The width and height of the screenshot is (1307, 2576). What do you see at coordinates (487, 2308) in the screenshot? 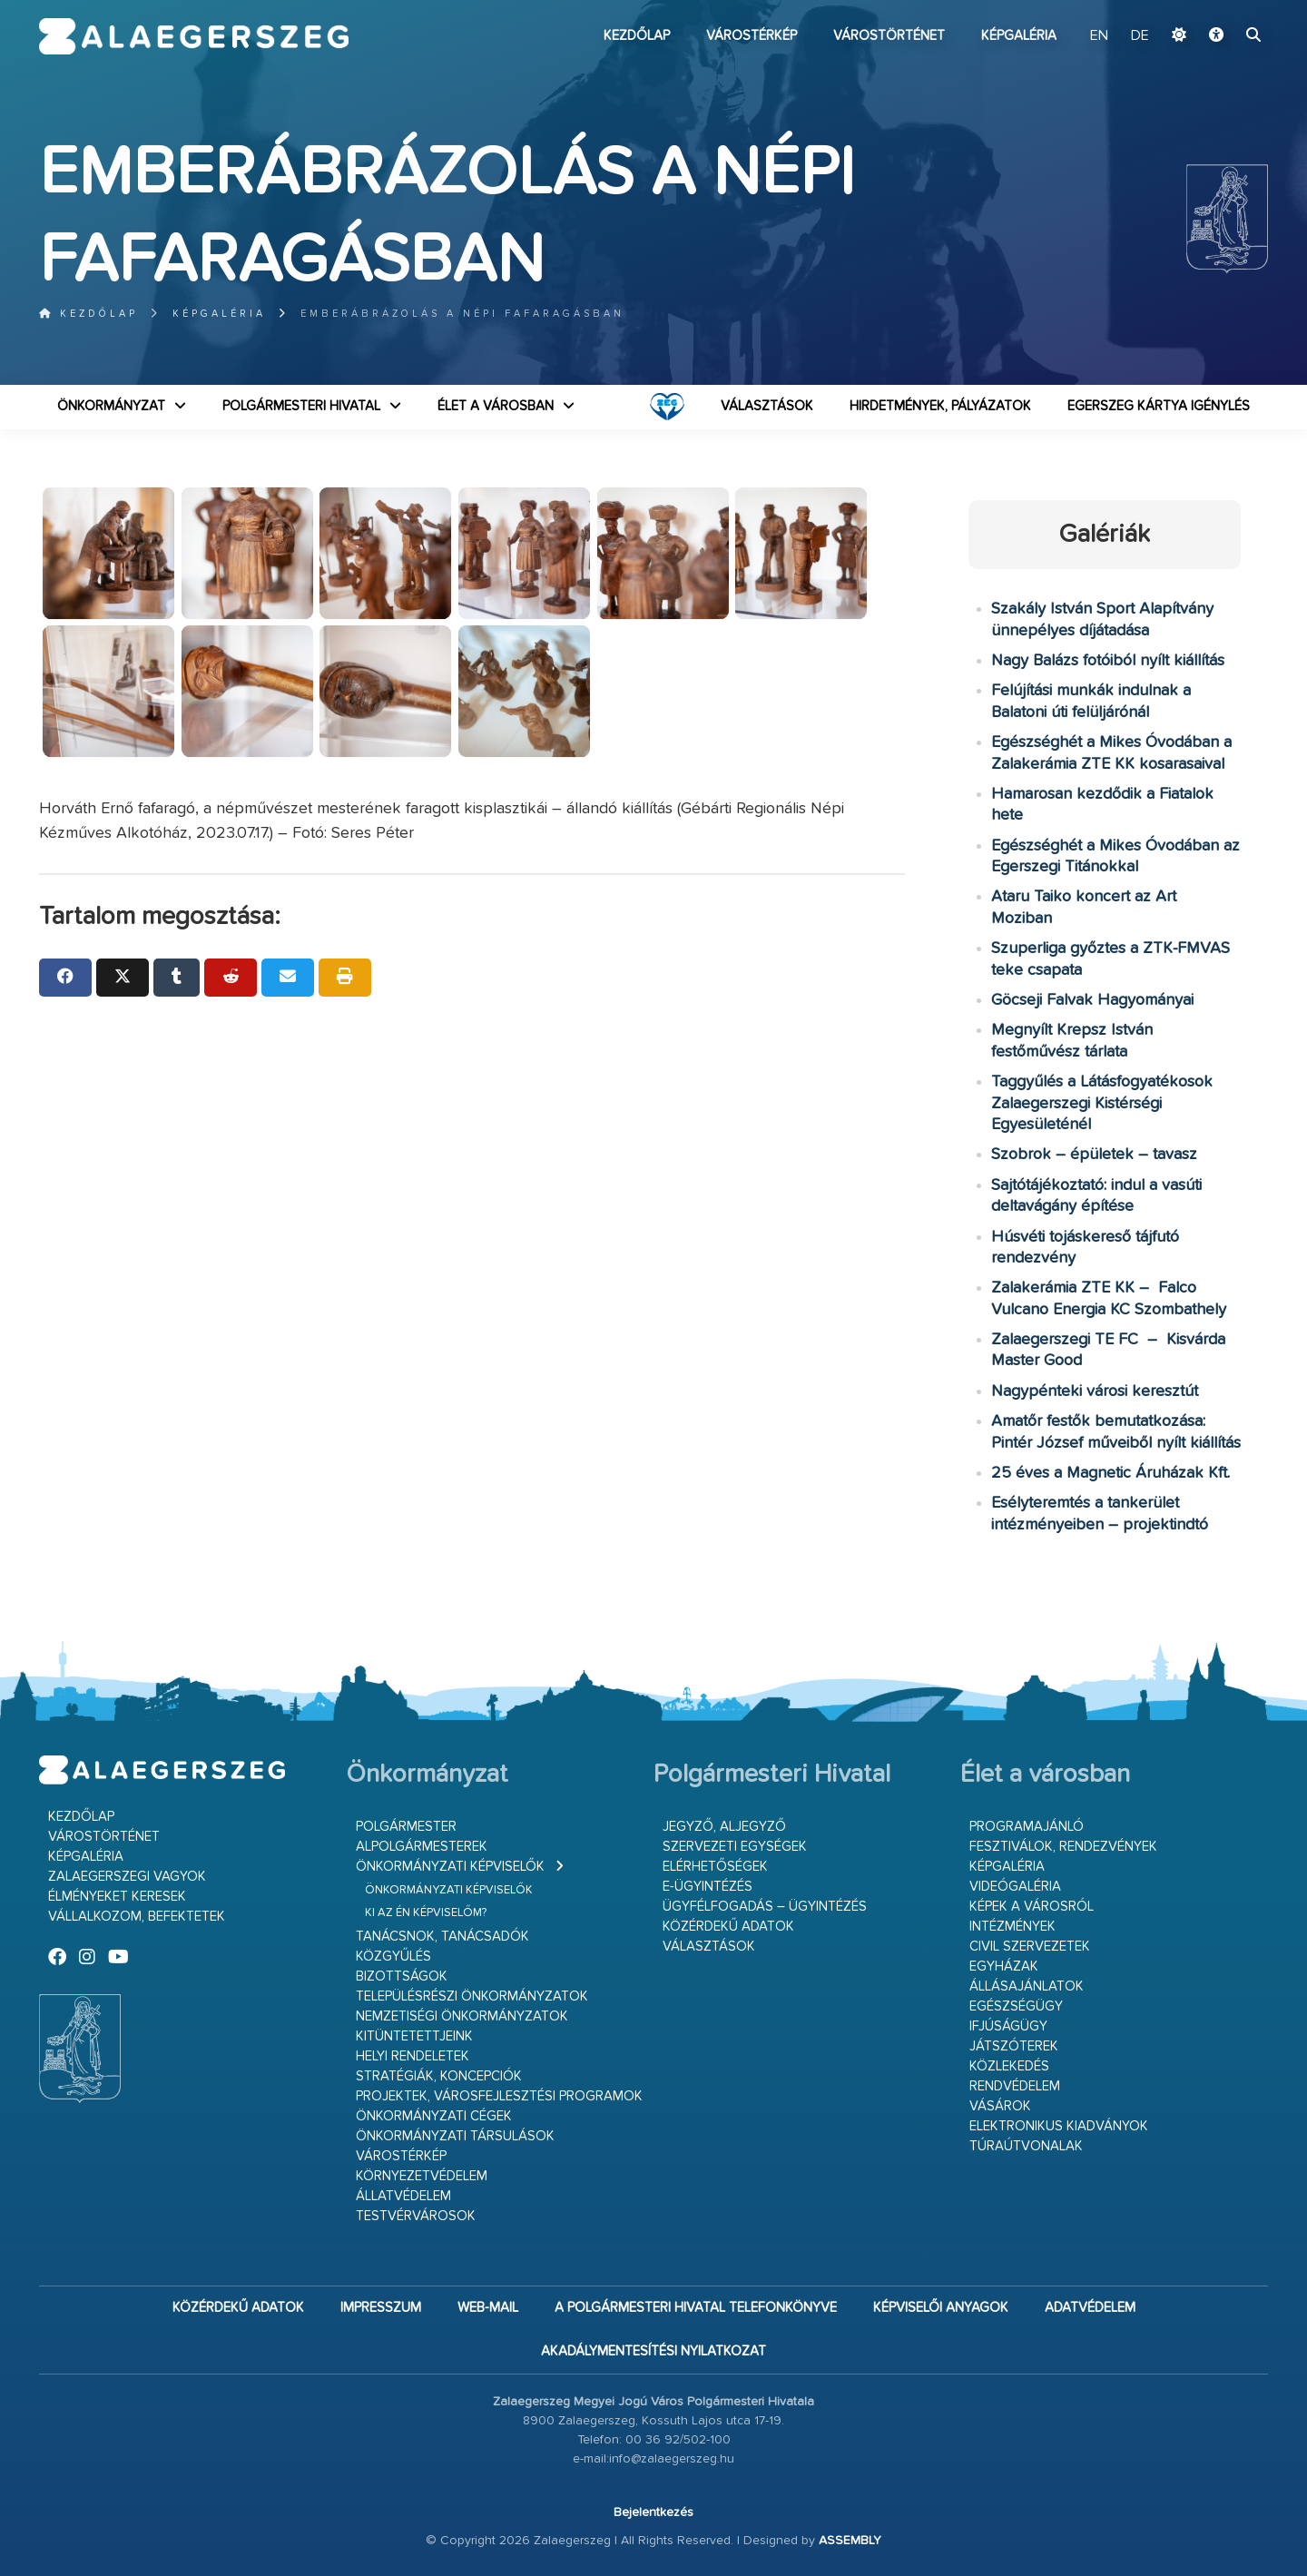
I see `web-mail` at bounding box center [487, 2308].